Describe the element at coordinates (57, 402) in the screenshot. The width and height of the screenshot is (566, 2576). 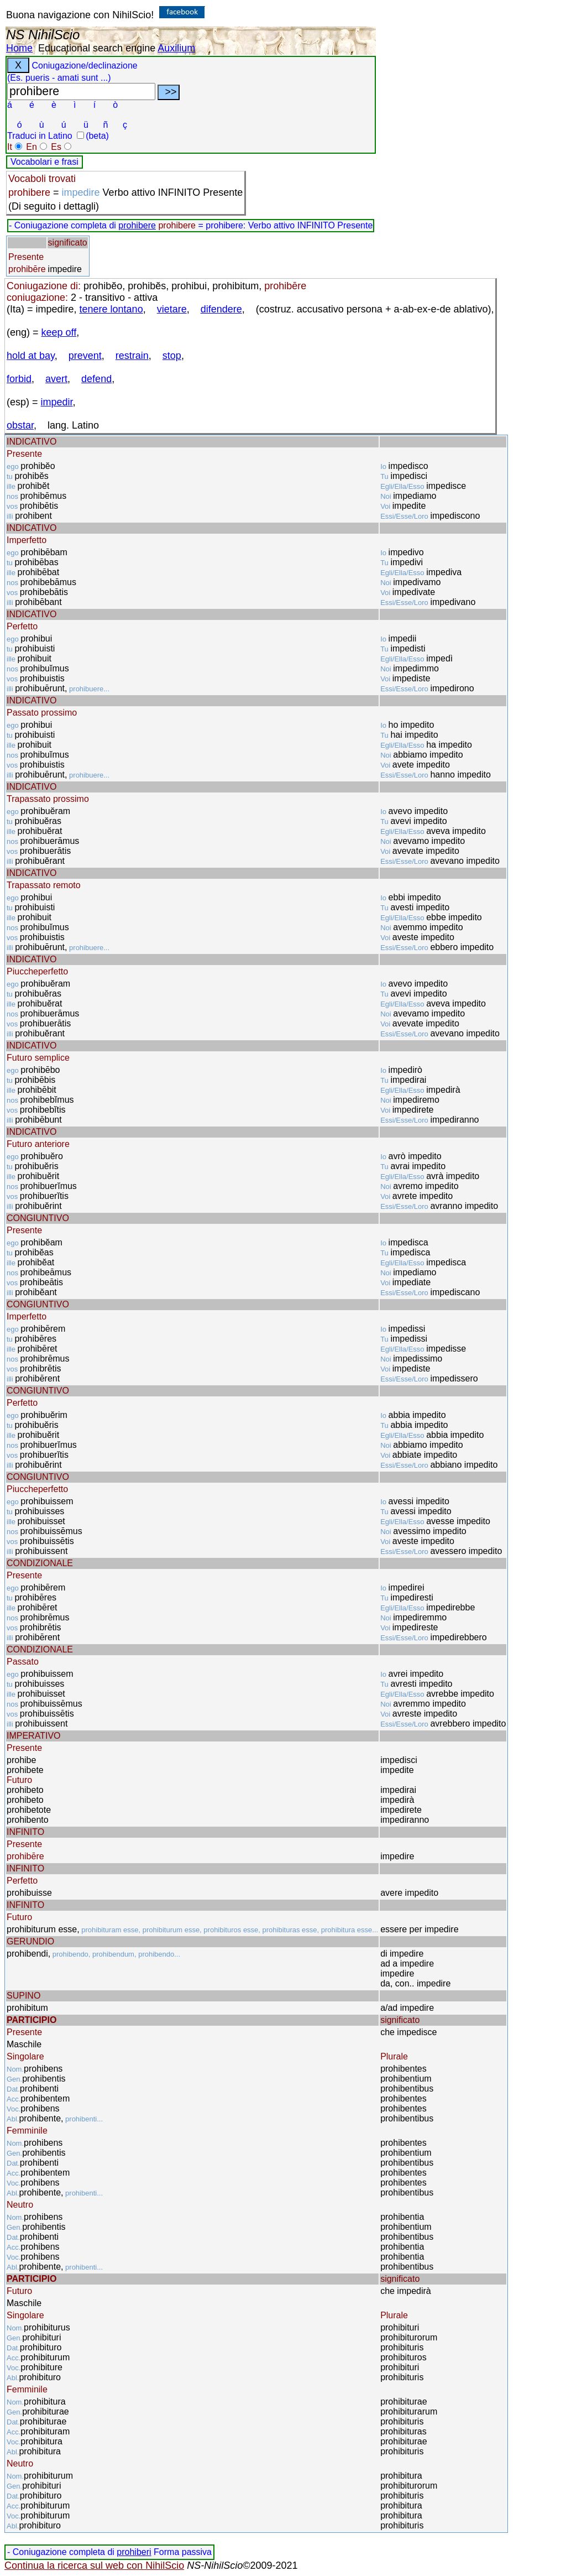
I see `impedir` at that location.